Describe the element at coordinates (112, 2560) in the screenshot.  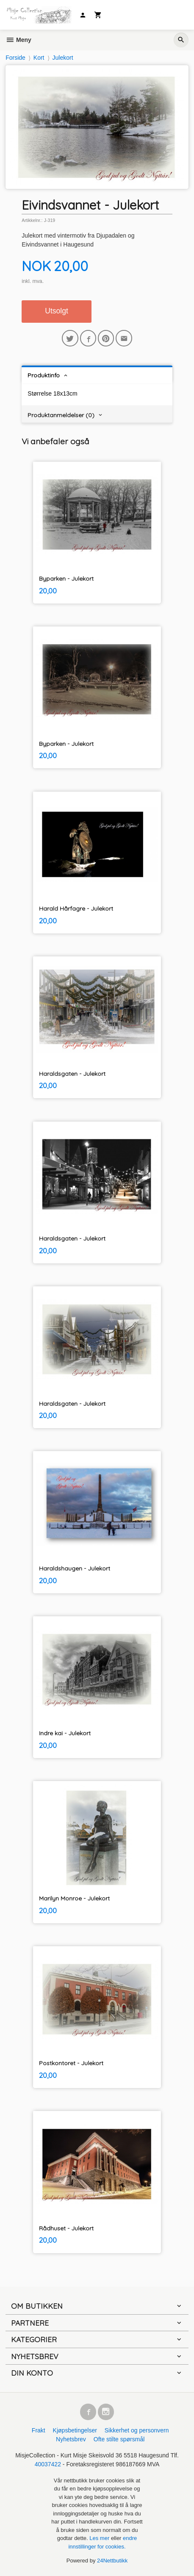
I see `24Nettbutikk` at that location.